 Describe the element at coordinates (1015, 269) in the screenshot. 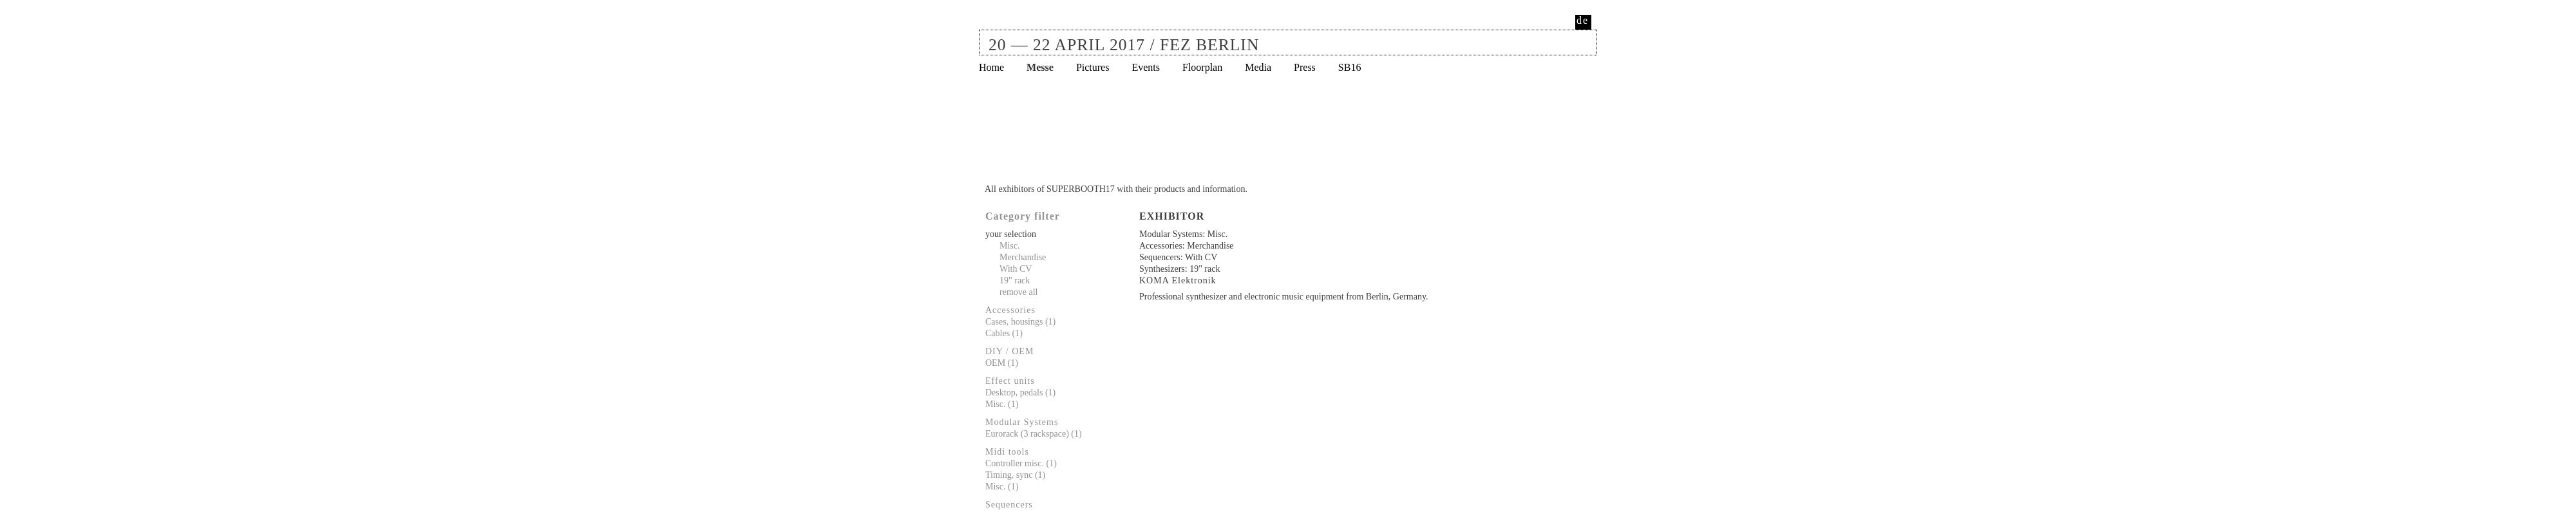

I see `With CV` at that location.